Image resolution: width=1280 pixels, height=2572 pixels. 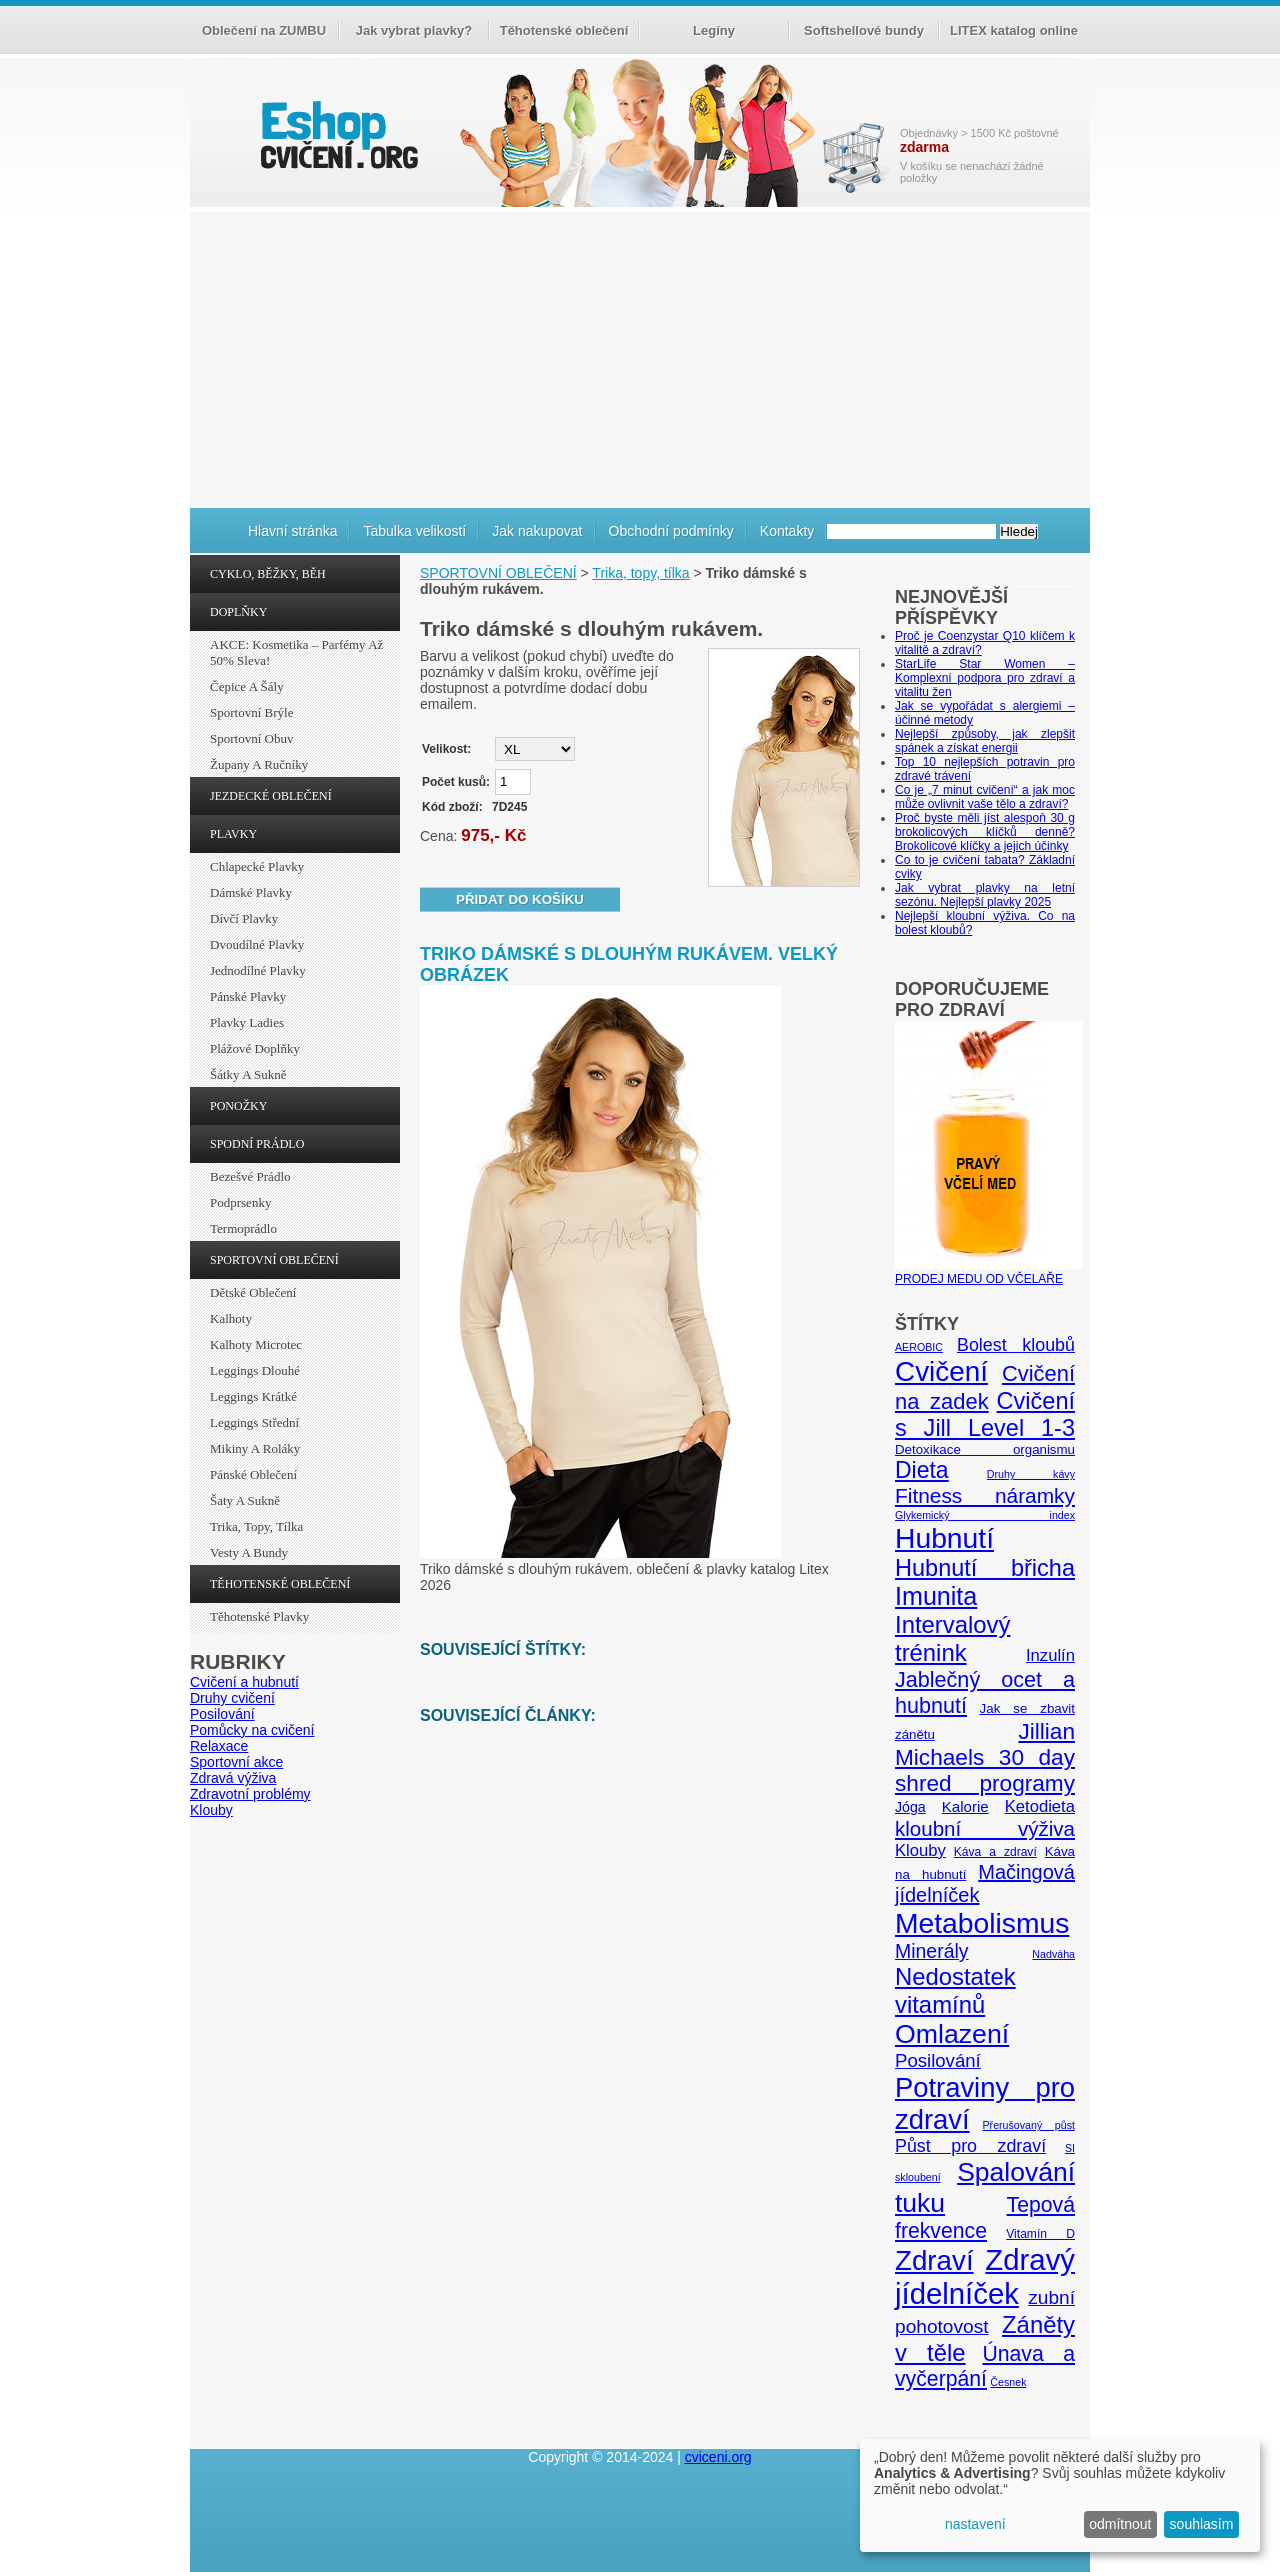 What do you see at coordinates (258, 970) in the screenshot?
I see `Jednodílné plavky` at bounding box center [258, 970].